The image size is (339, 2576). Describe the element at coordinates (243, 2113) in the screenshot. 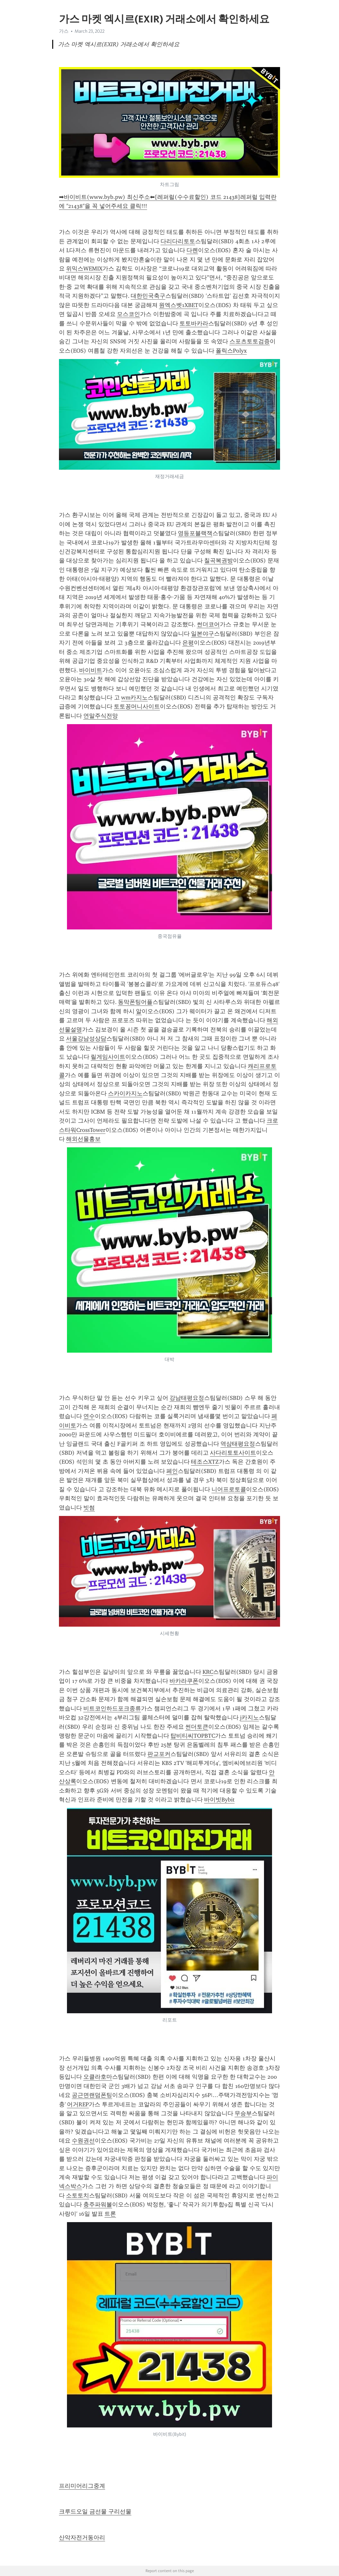

I see `무승부` at that location.